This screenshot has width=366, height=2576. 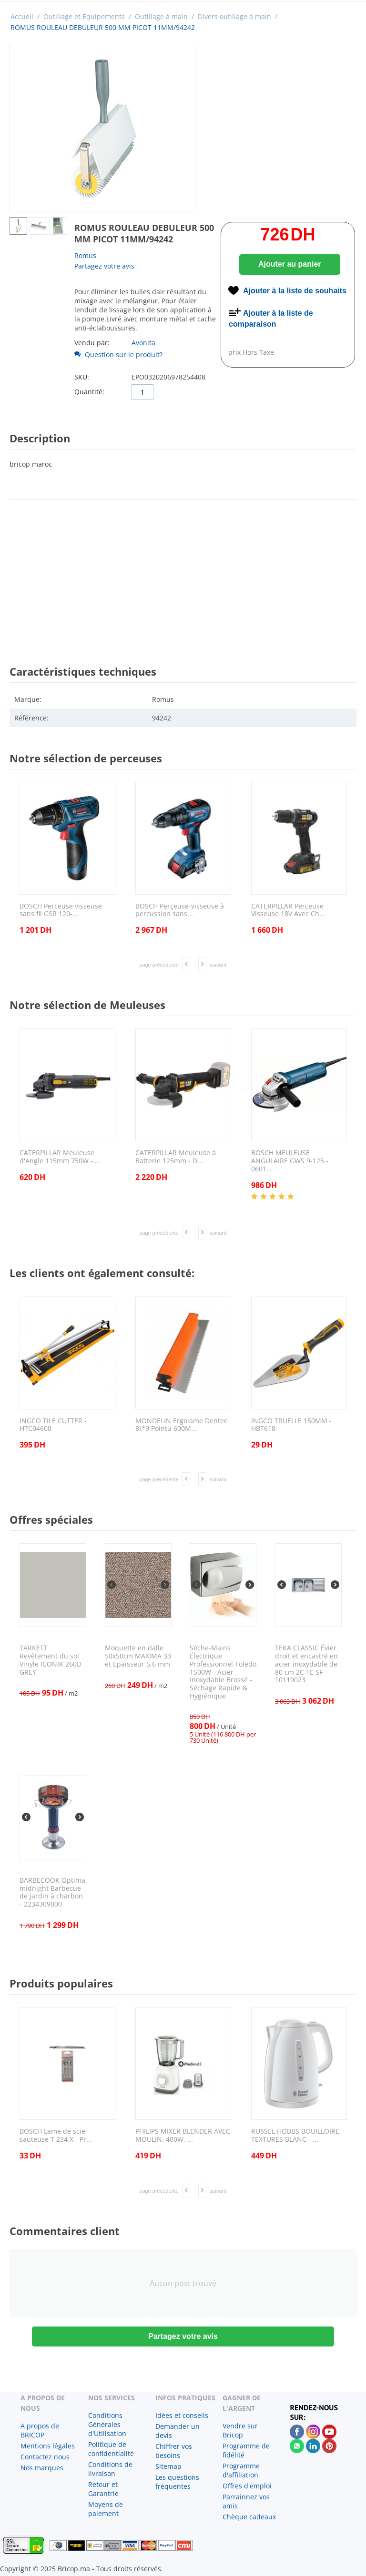 What do you see at coordinates (177, 2482) in the screenshot?
I see `Les questions fréquentes` at bounding box center [177, 2482].